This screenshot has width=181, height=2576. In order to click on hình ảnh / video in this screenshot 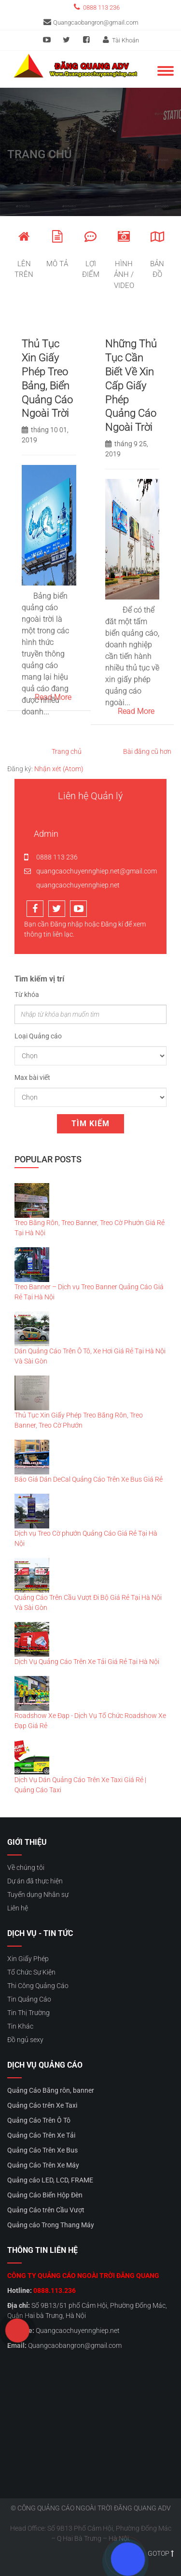, I will do `click(124, 260)`.